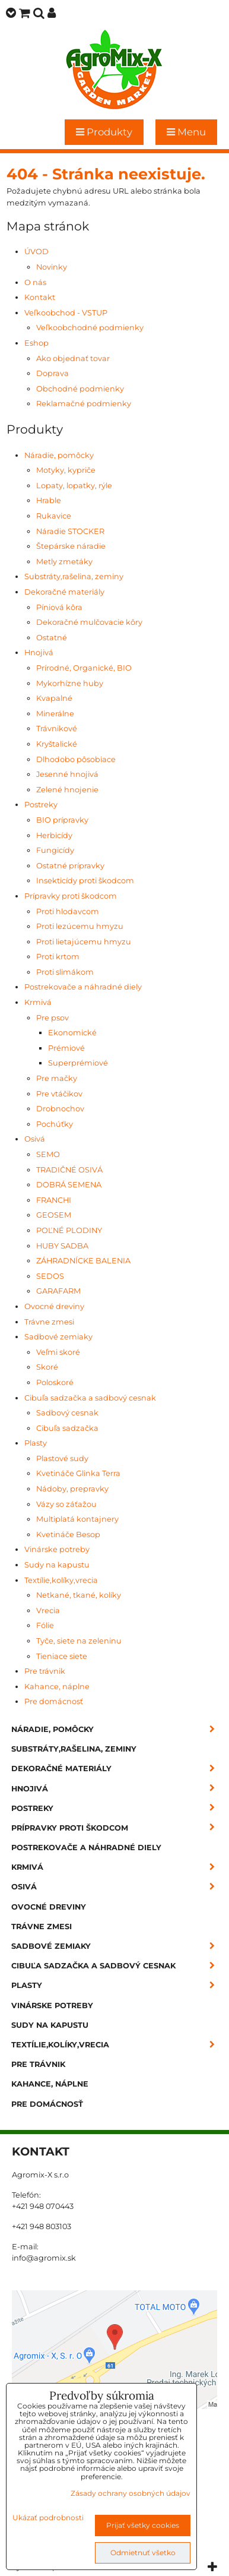 The width and height of the screenshot is (229, 2576). Describe the element at coordinates (65, 312) in the screenshot. I see `Veľkoobchod - VSTUP` at that location.